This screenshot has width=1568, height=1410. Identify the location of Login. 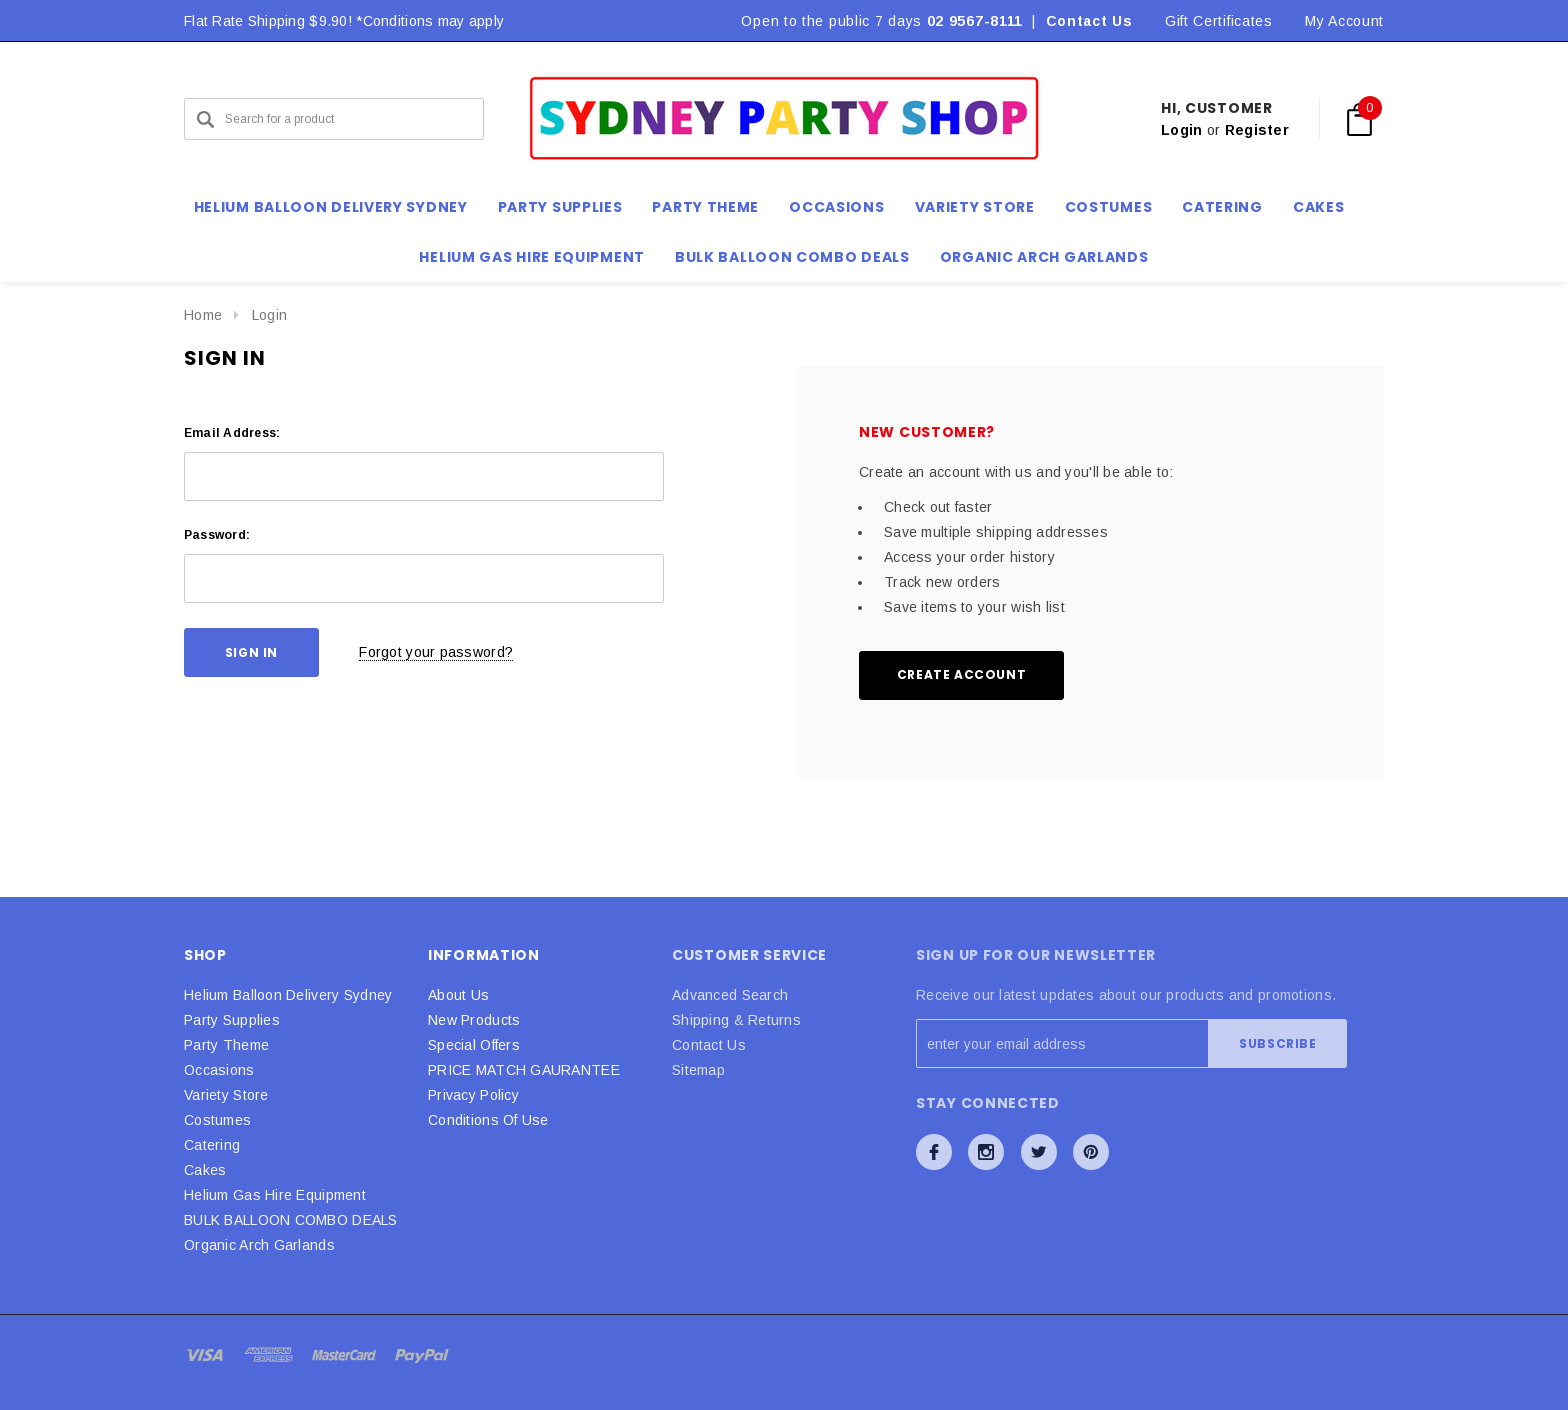
(1181, 130).